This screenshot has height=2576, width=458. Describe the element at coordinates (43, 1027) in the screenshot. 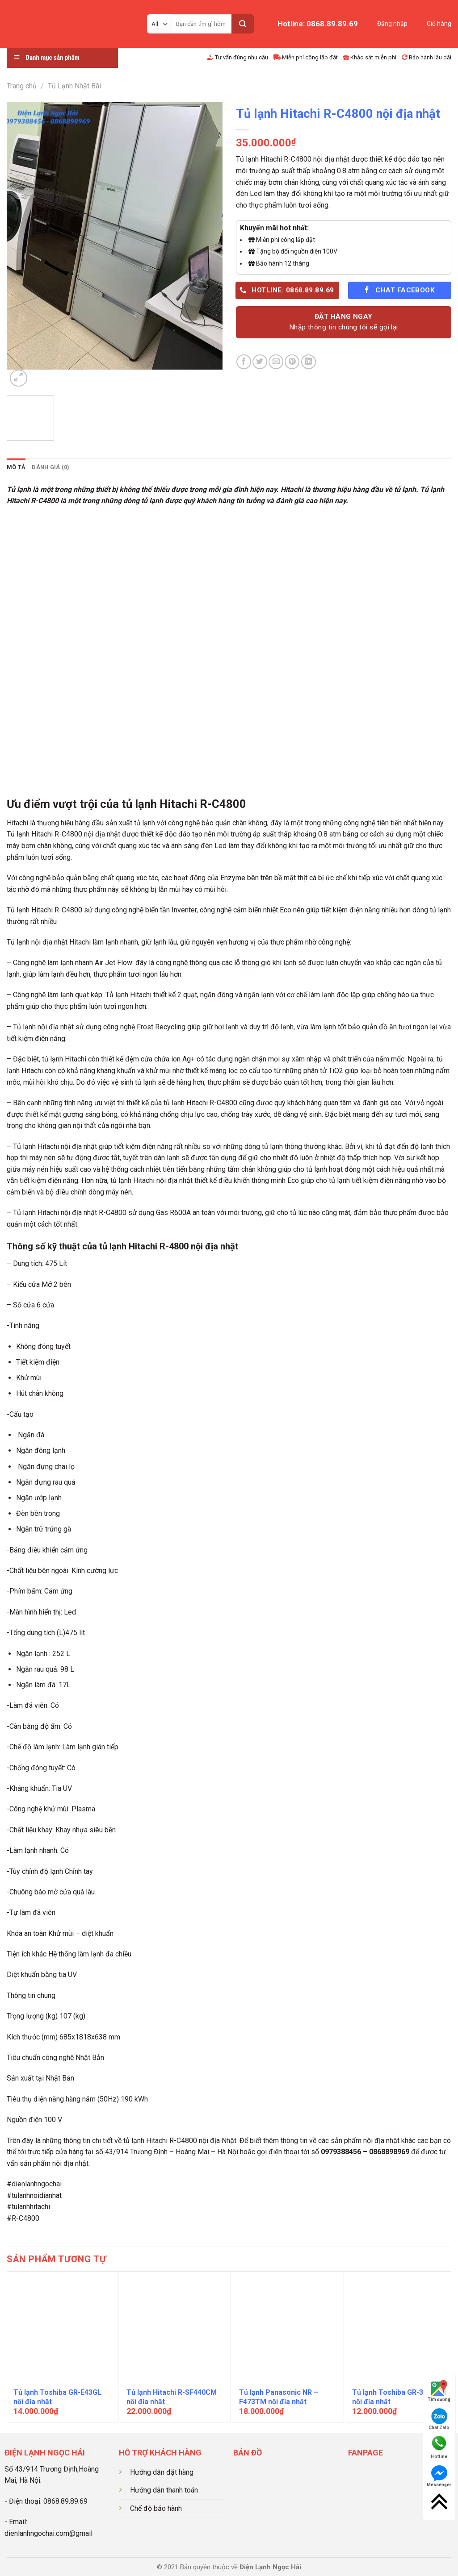

I see `Tủ lạnh nội địa nhật` at that location.